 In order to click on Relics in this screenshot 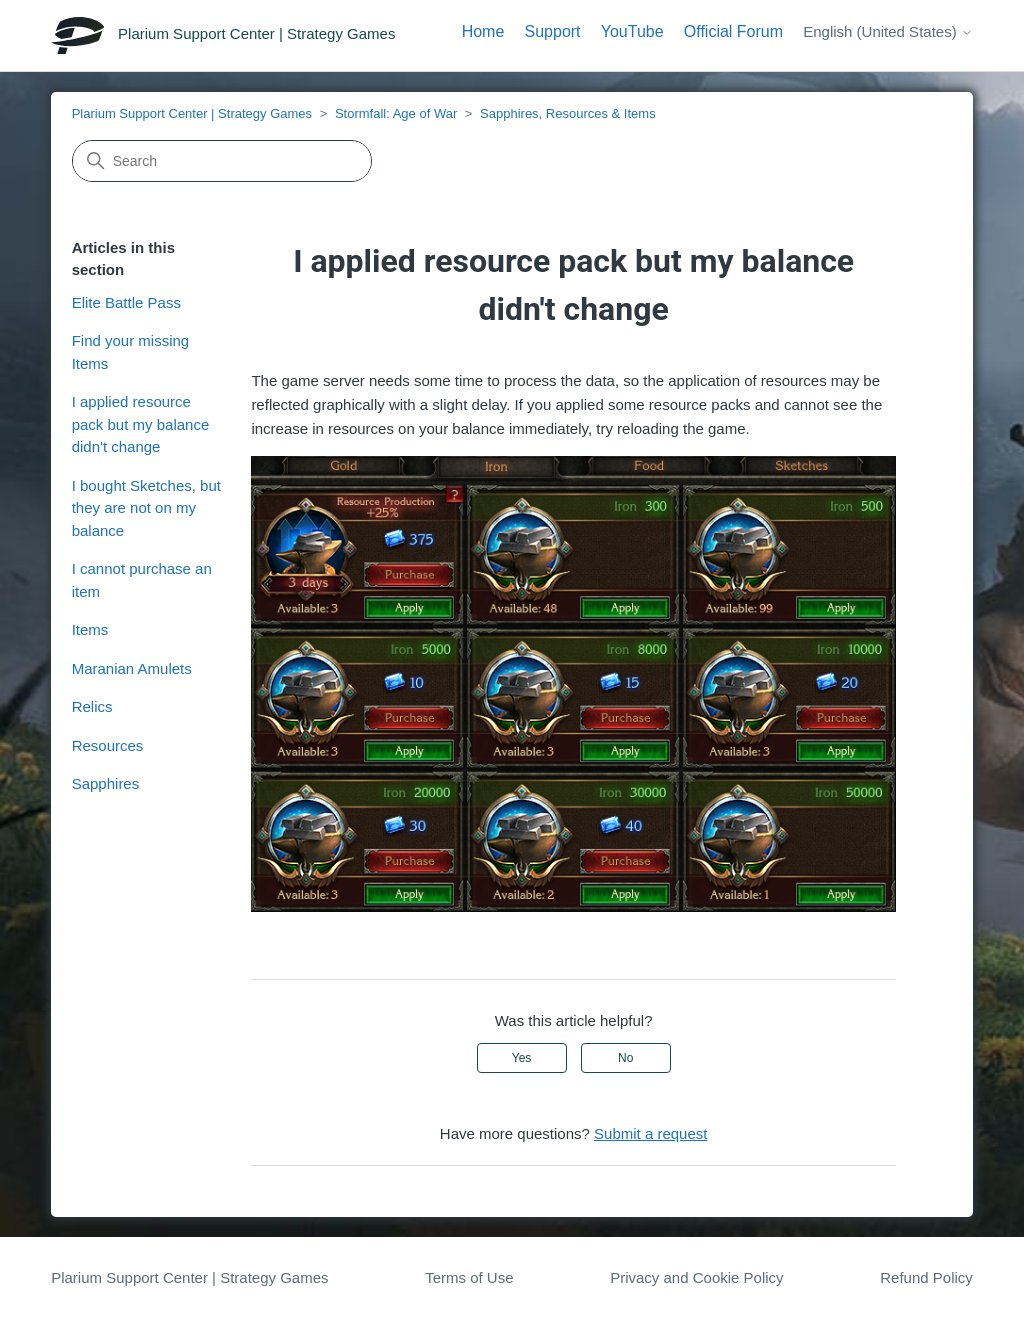, I will do `click(92, 706)`.